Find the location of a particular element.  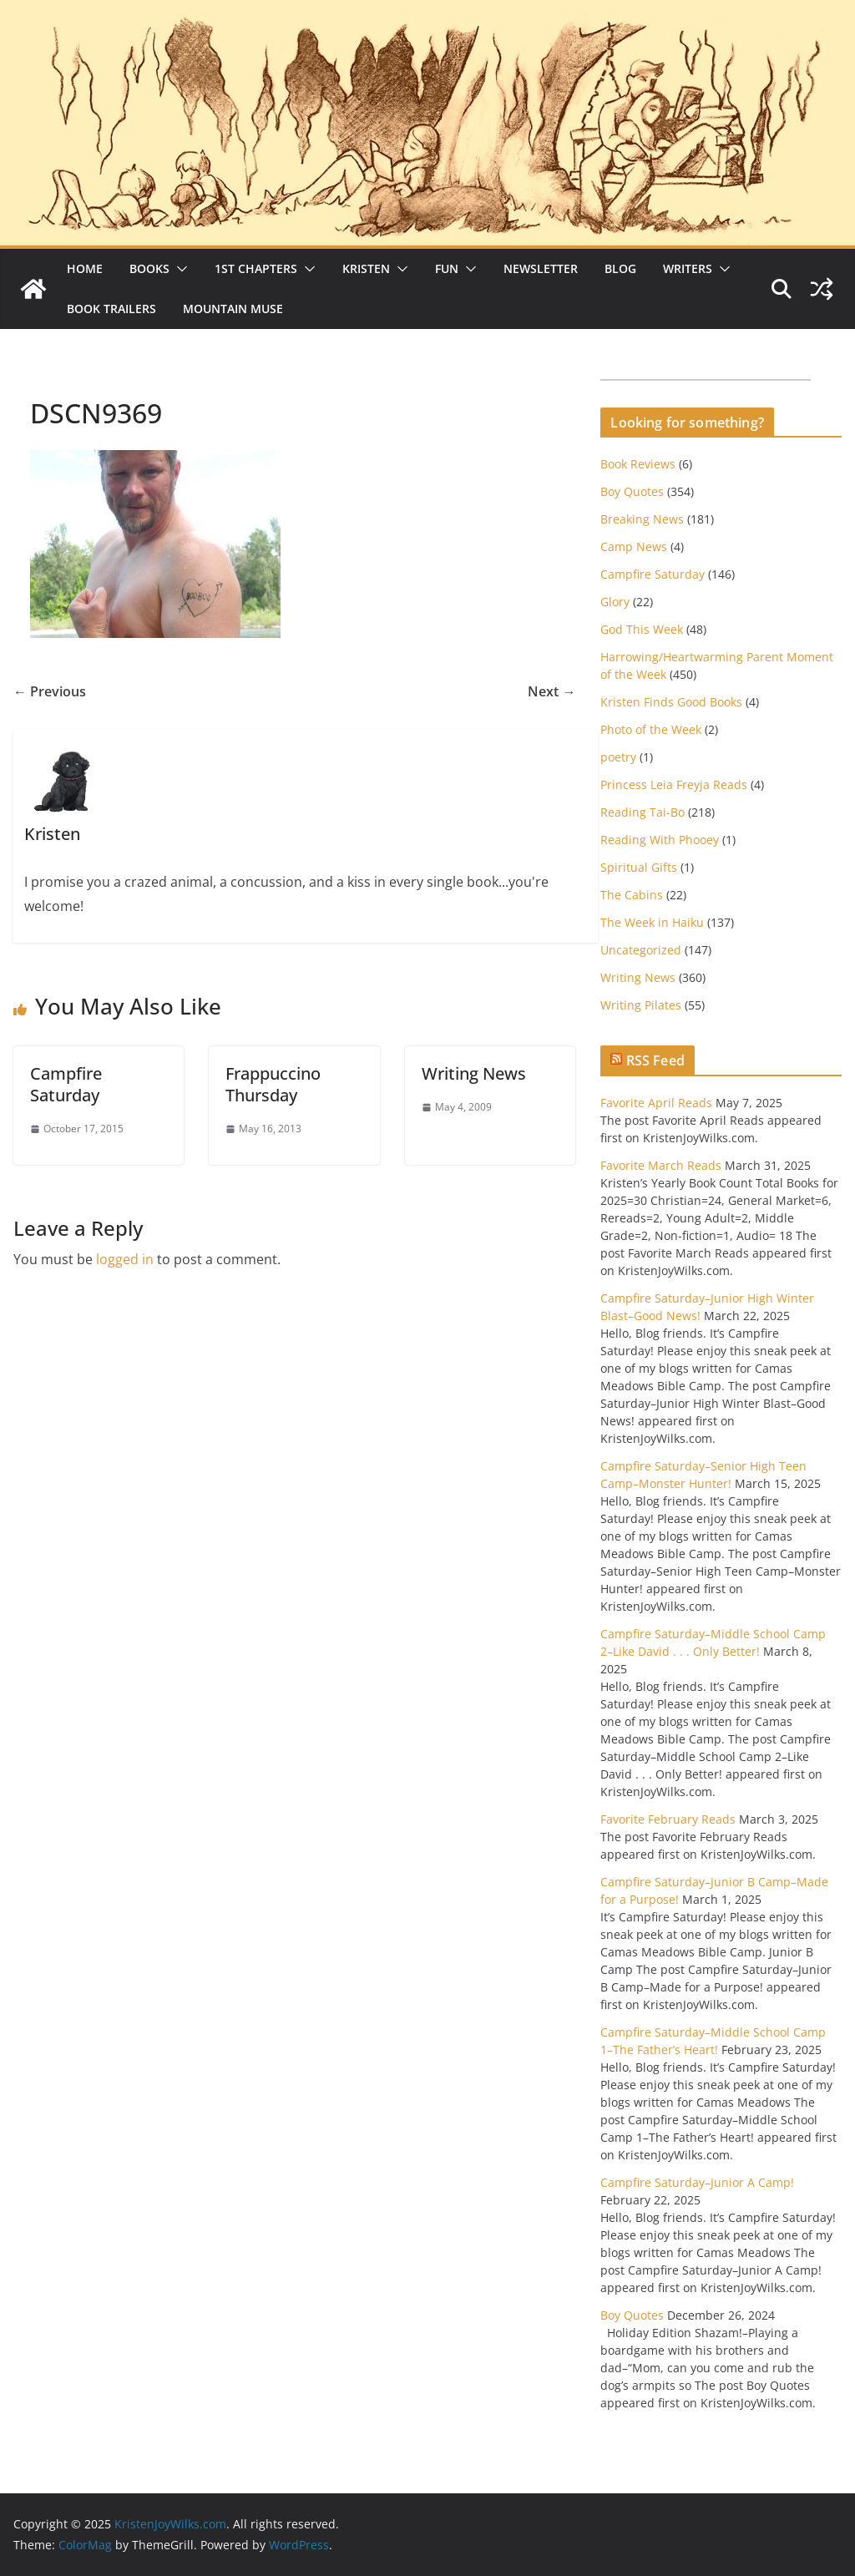

Reading Tai-Bo is located at coordinates (642, 812).